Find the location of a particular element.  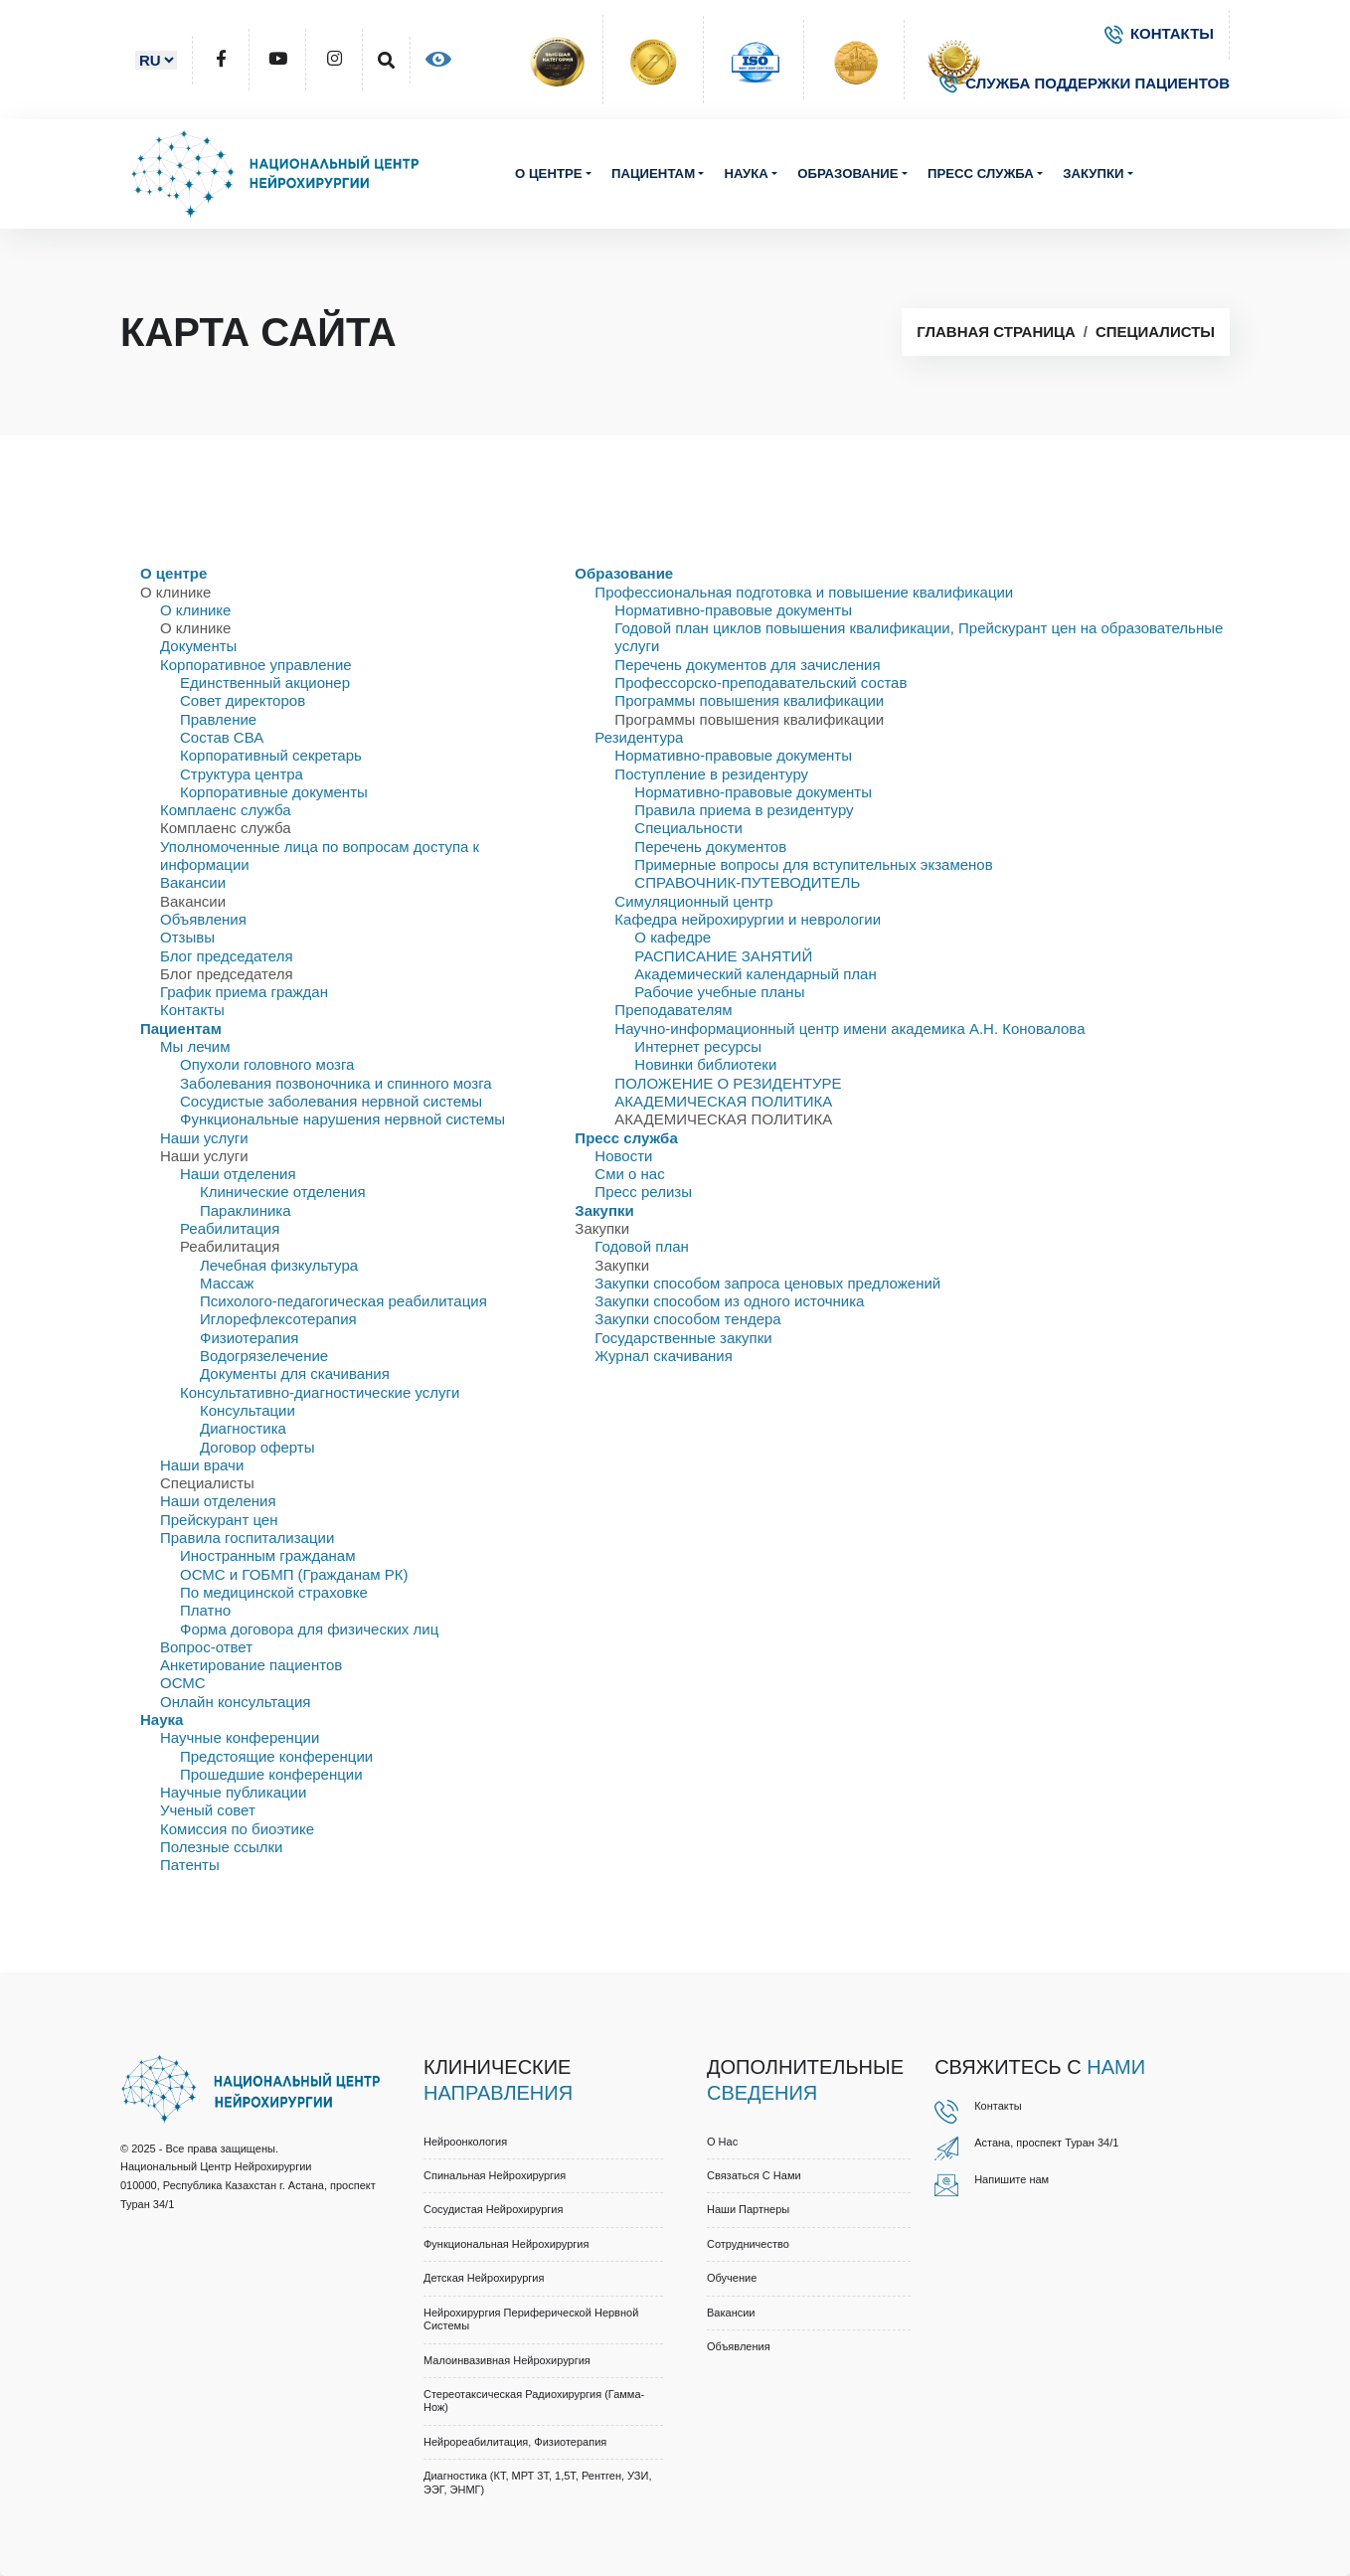

Напишите нам is located at coordinates (1011, 2179).